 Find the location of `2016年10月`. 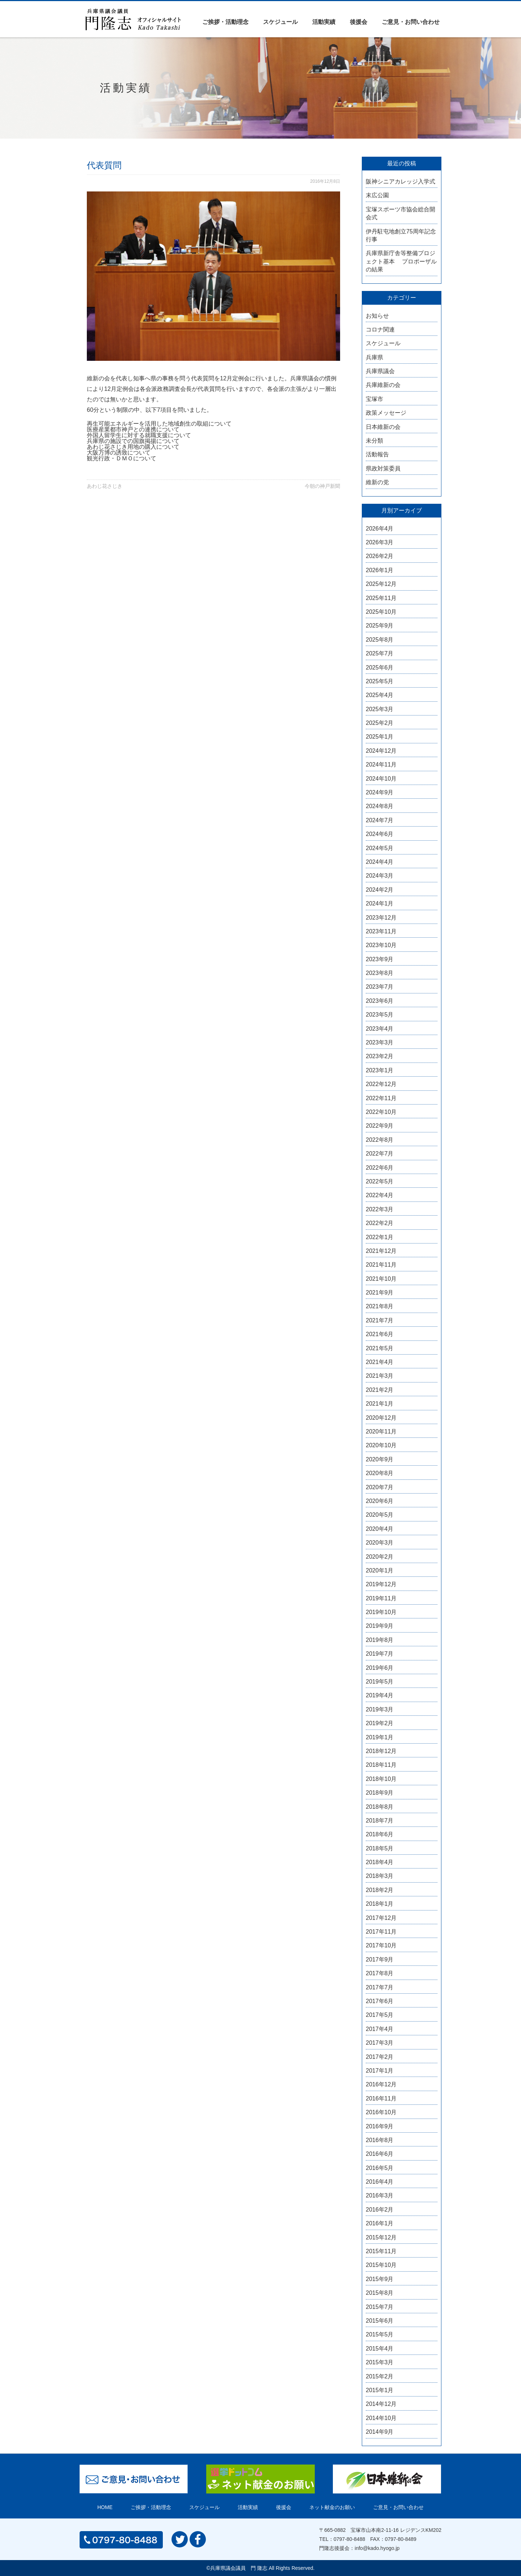

2016年10月 is located at coordinates (381, 2112).